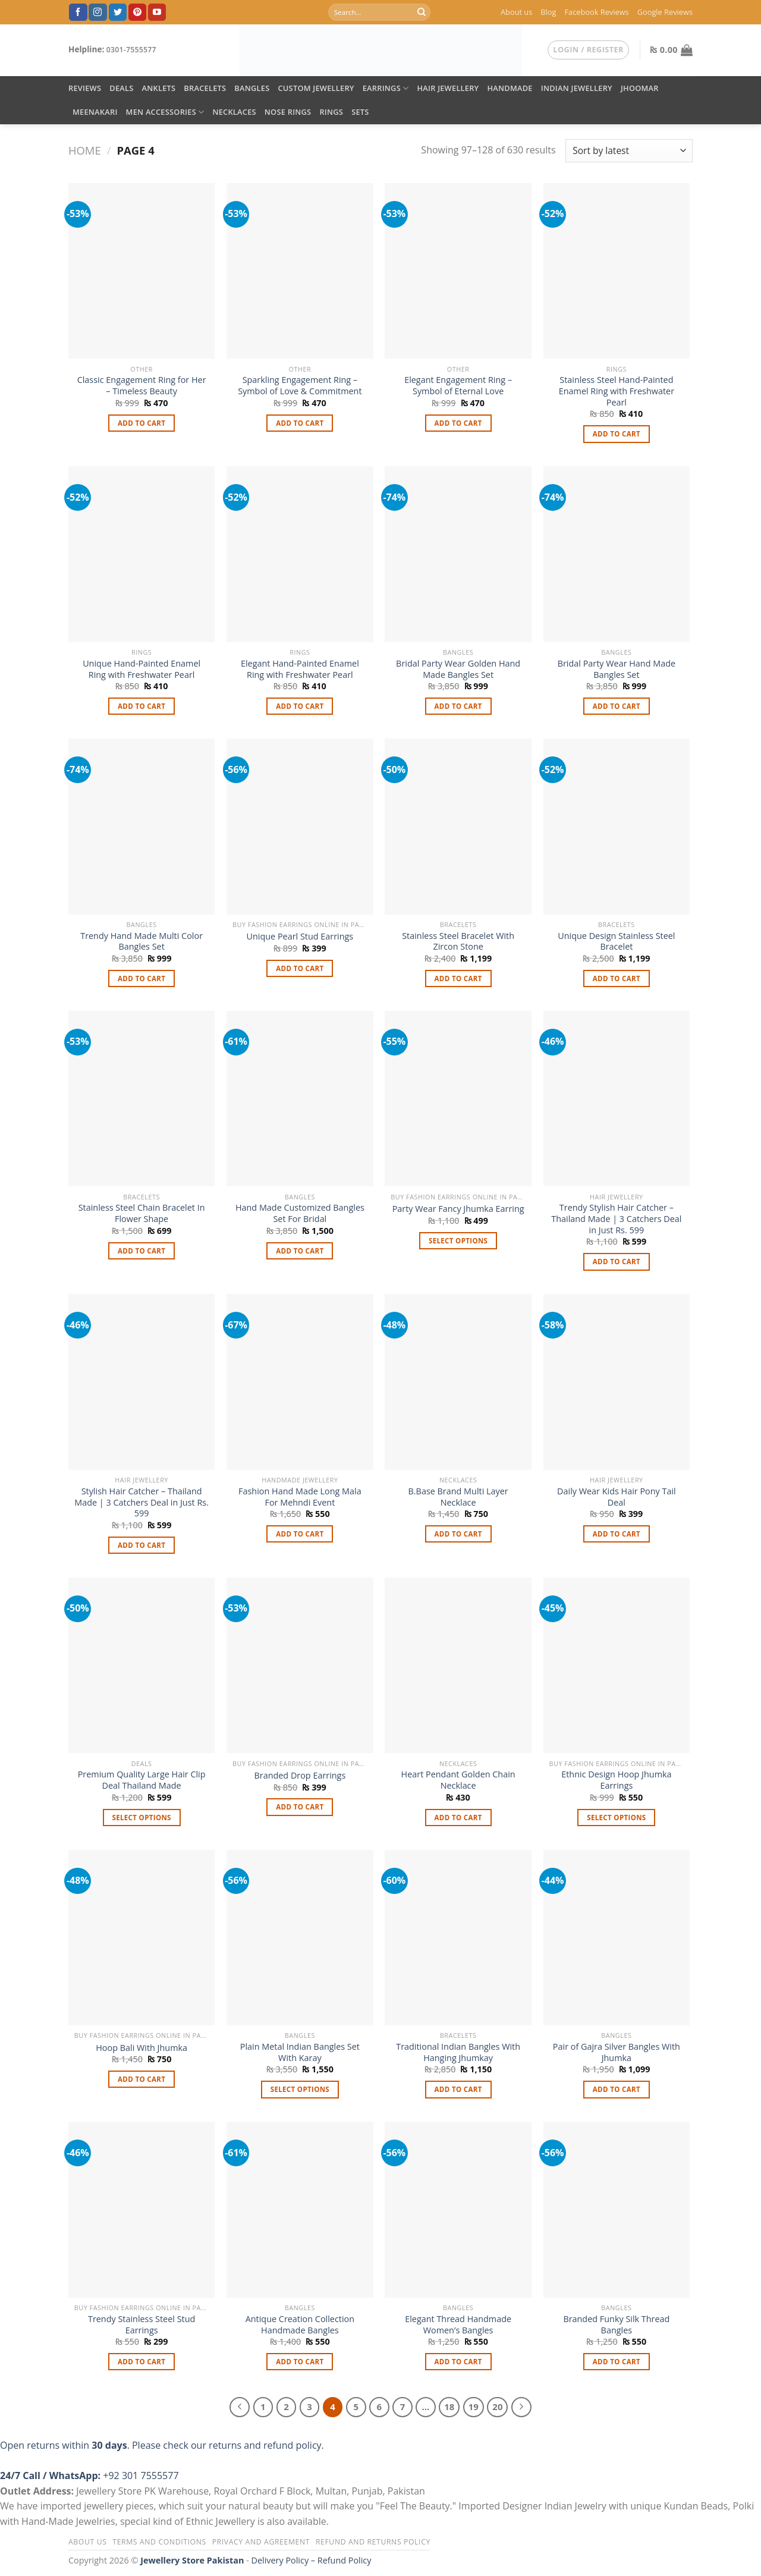 The height and width of the screenshot is (2576, 761). What do you see at coordinates (300, 2089) in the screenshot?
I see `Select options [Select options for “Plain Metal Indian Bangles Set With Karay”]` at bounding box center [300, 2089].